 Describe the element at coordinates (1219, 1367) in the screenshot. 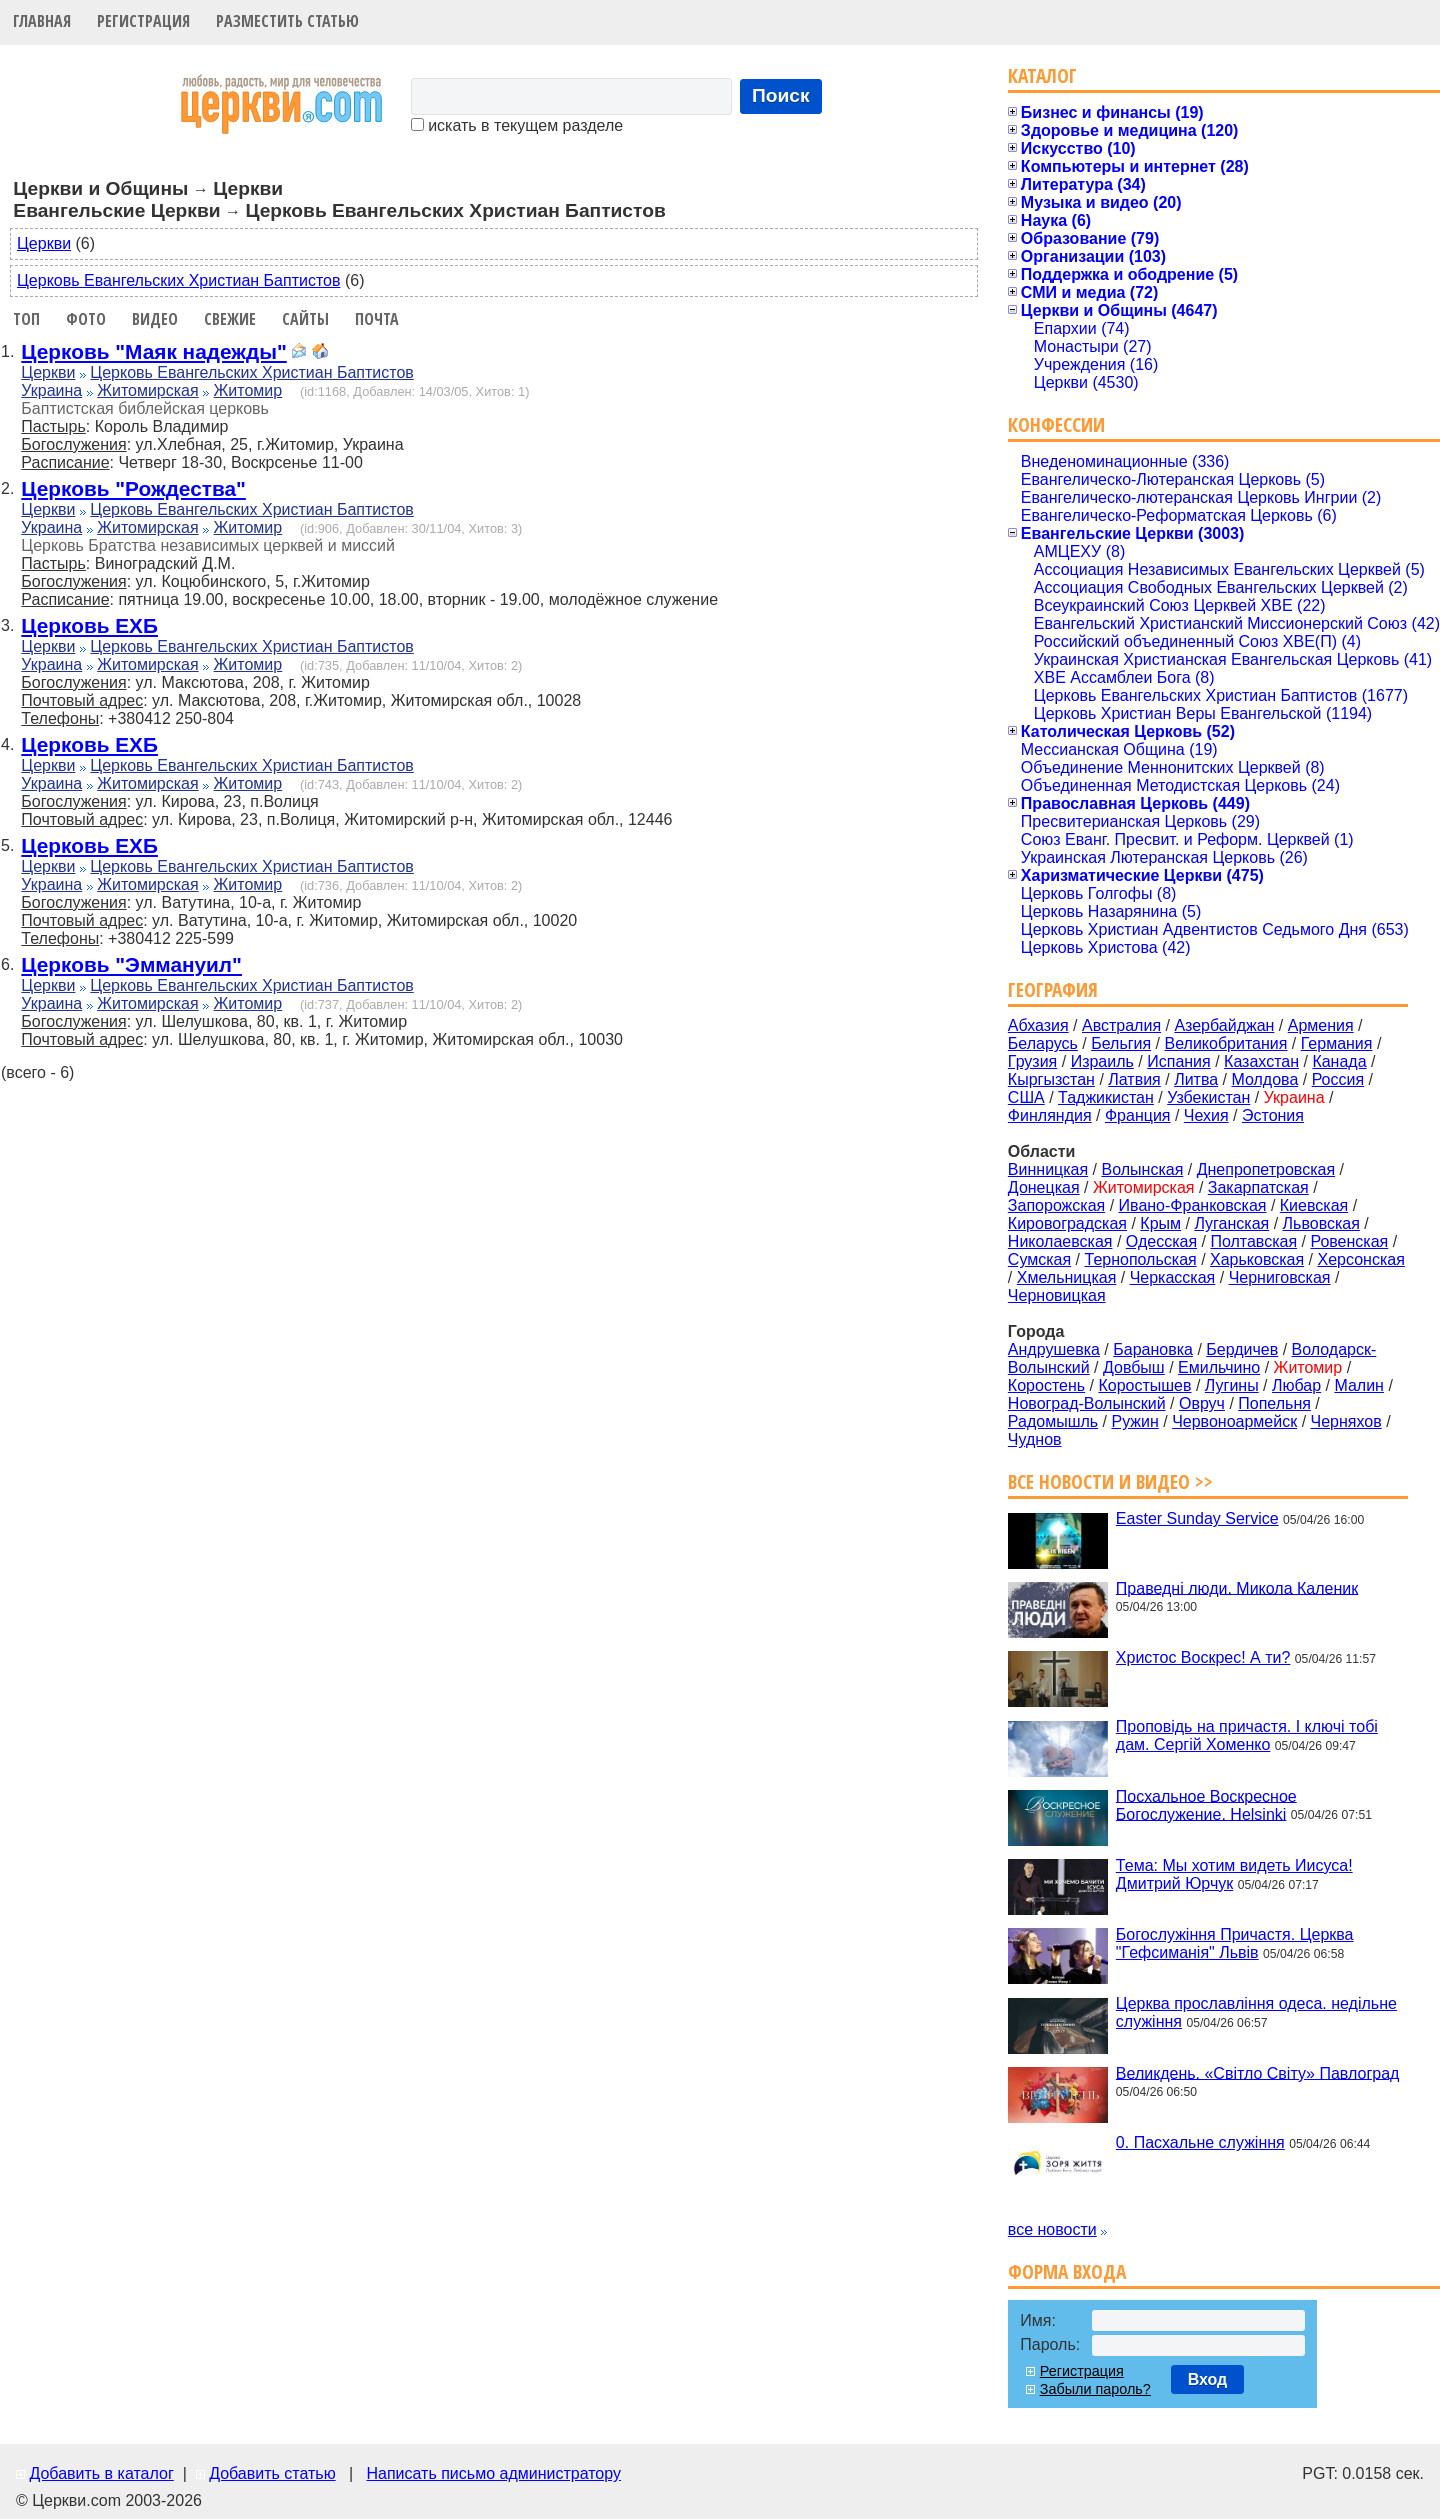

I see `Емильчино` at that location.